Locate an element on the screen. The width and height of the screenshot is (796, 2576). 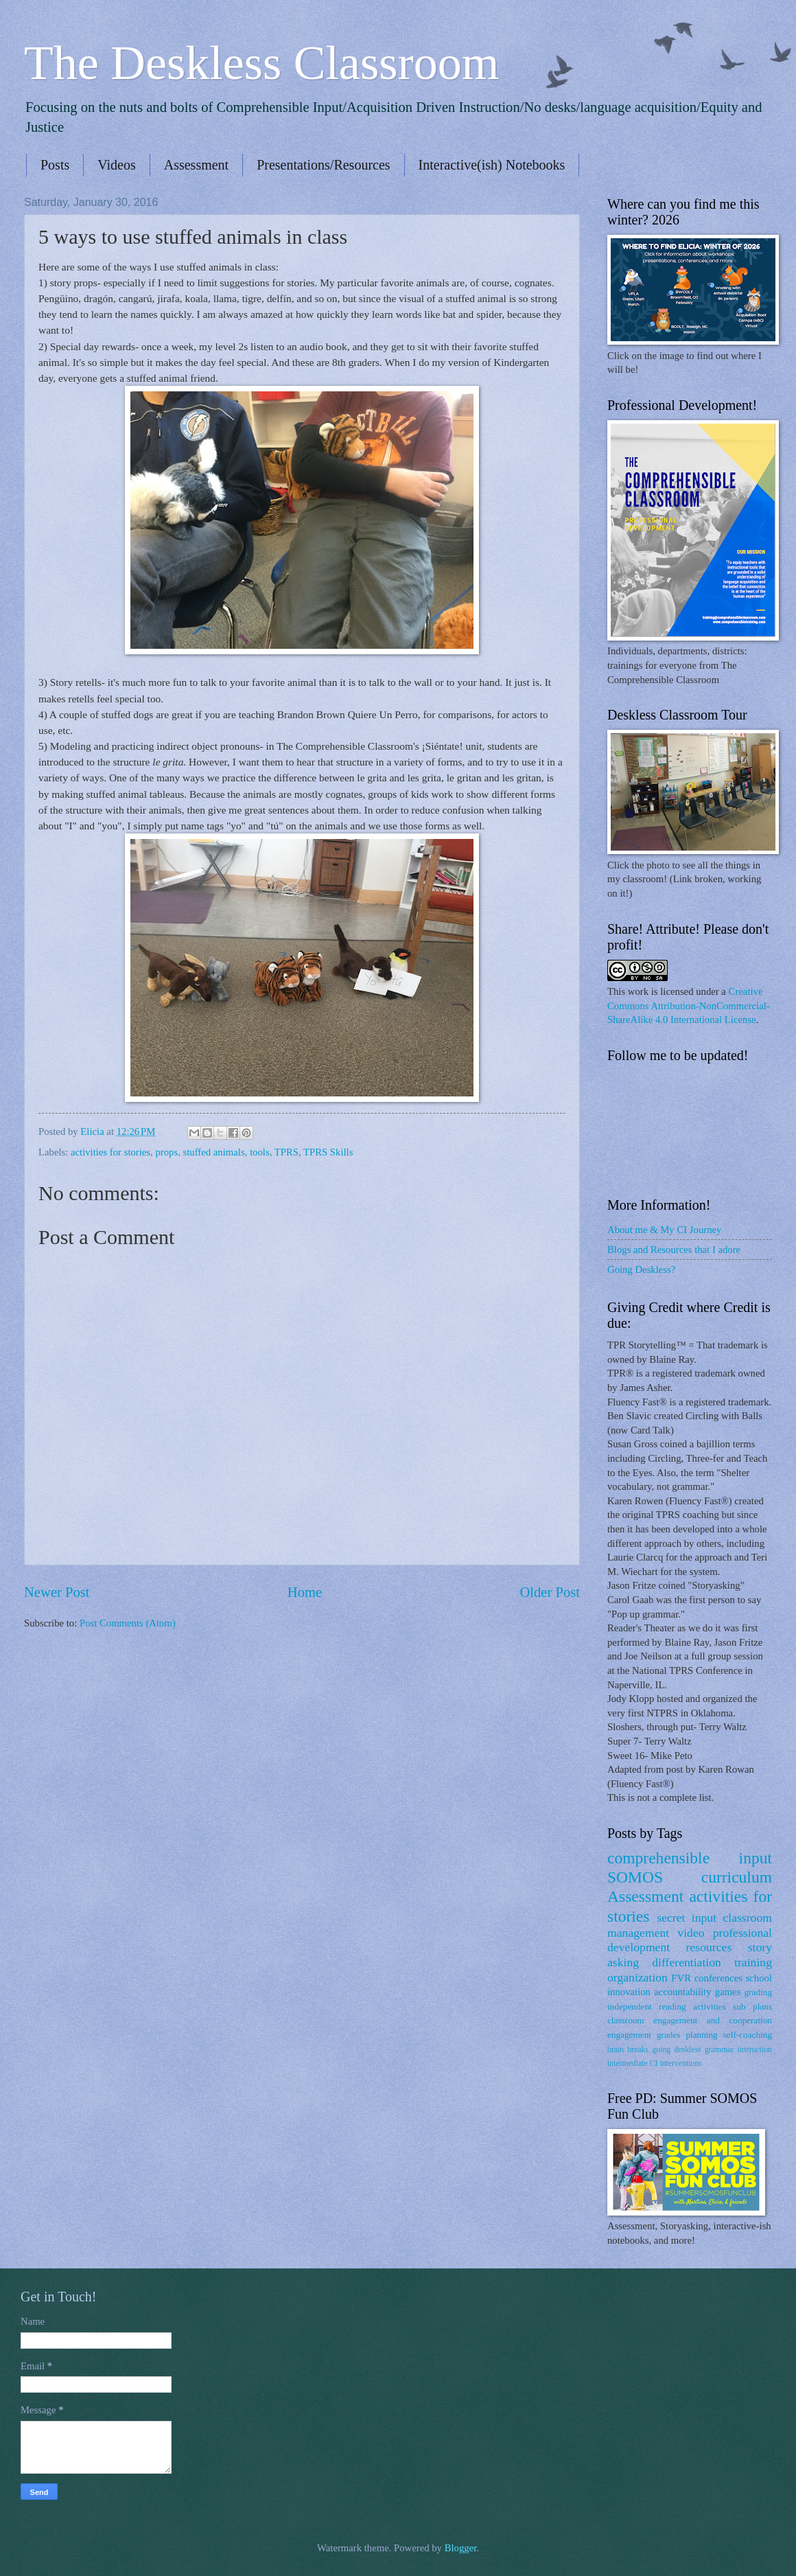
The Deskless Classroom is located at coordinates (261, 62).